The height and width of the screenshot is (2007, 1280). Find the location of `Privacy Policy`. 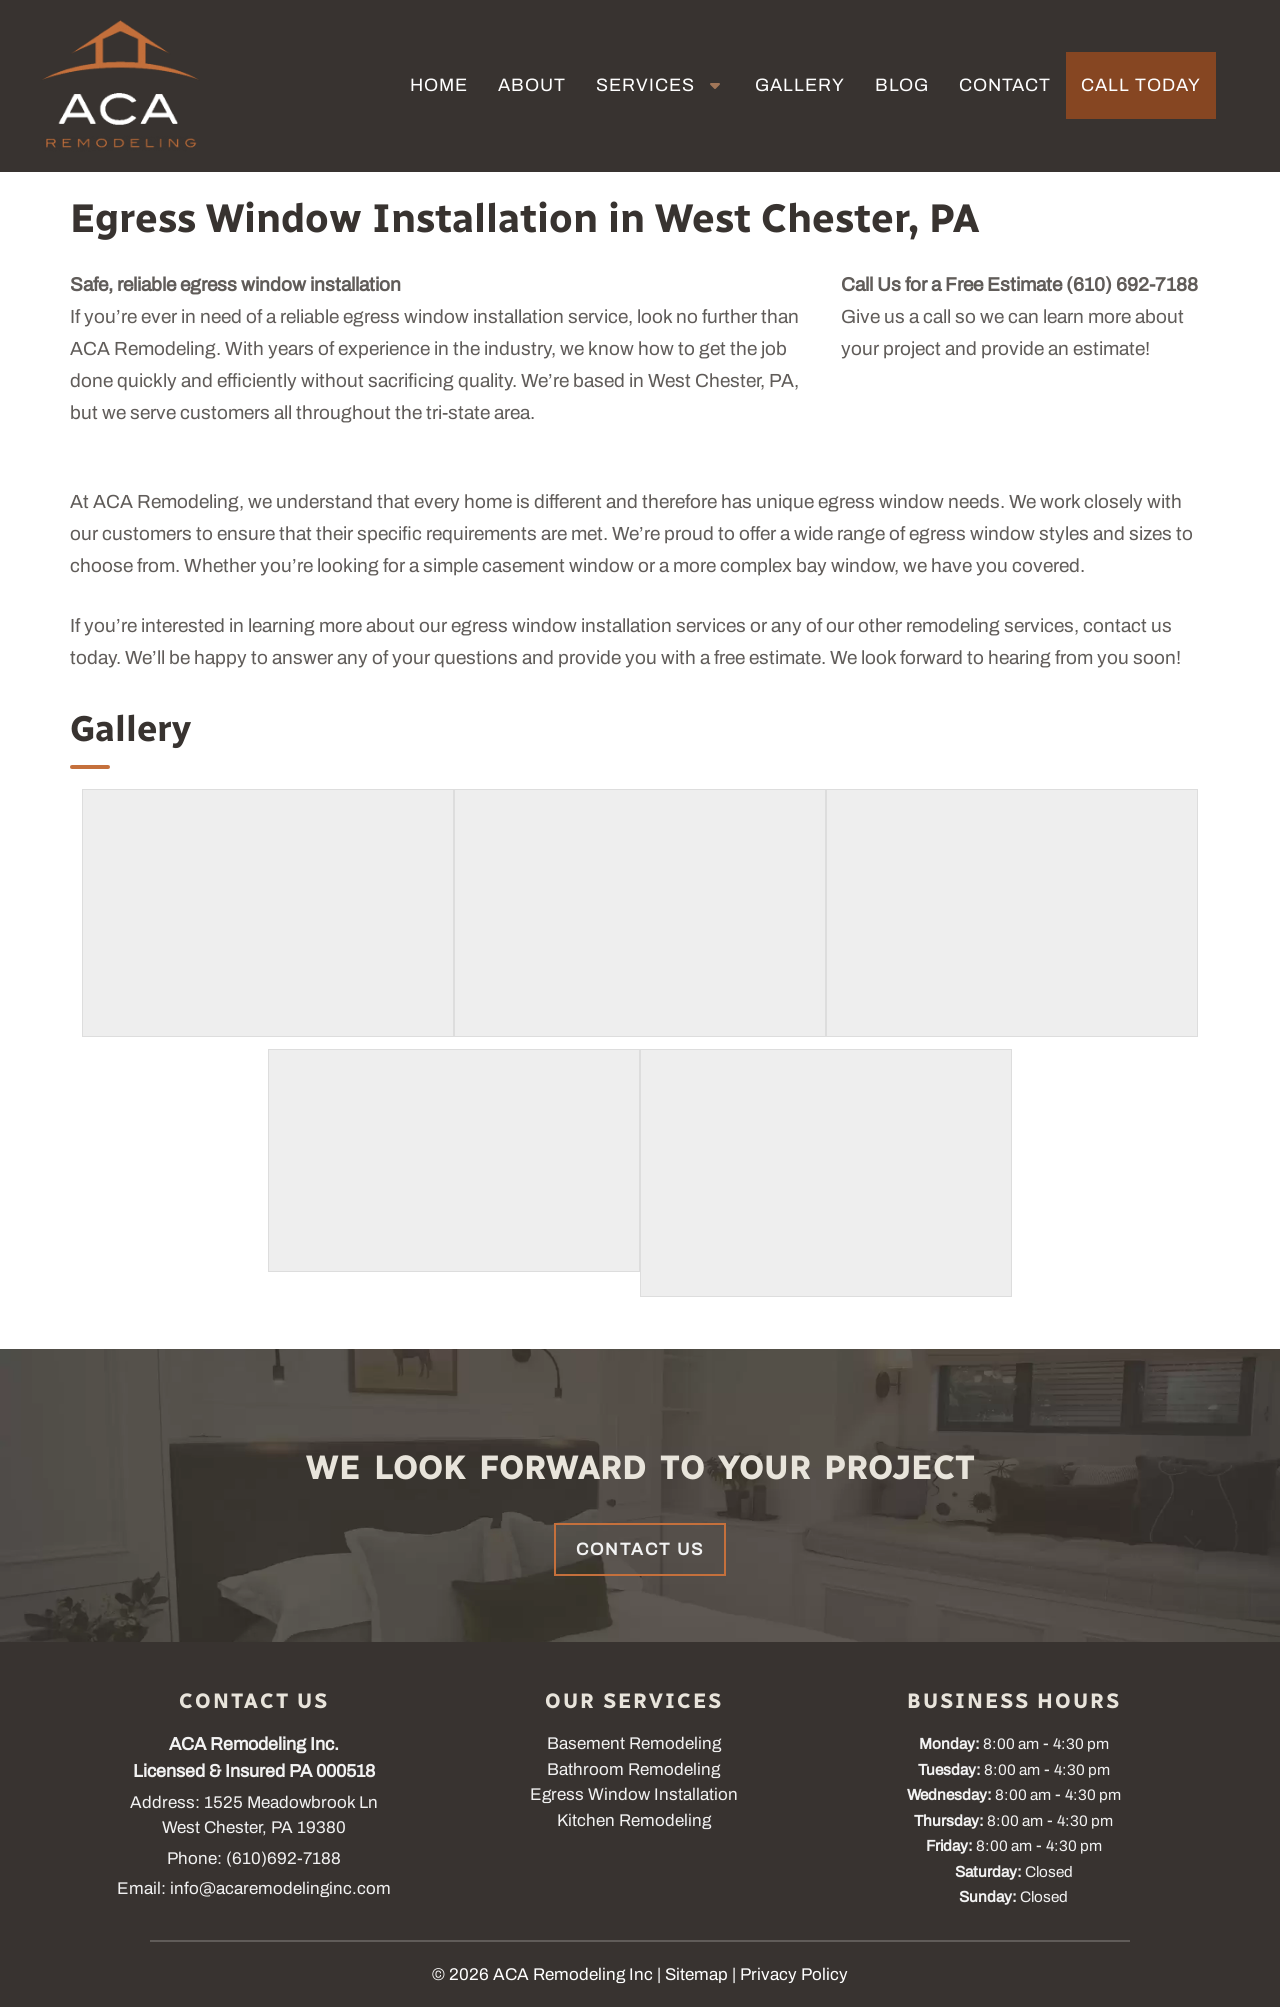

Privacy Policy is located at coordinates (794, 1974).